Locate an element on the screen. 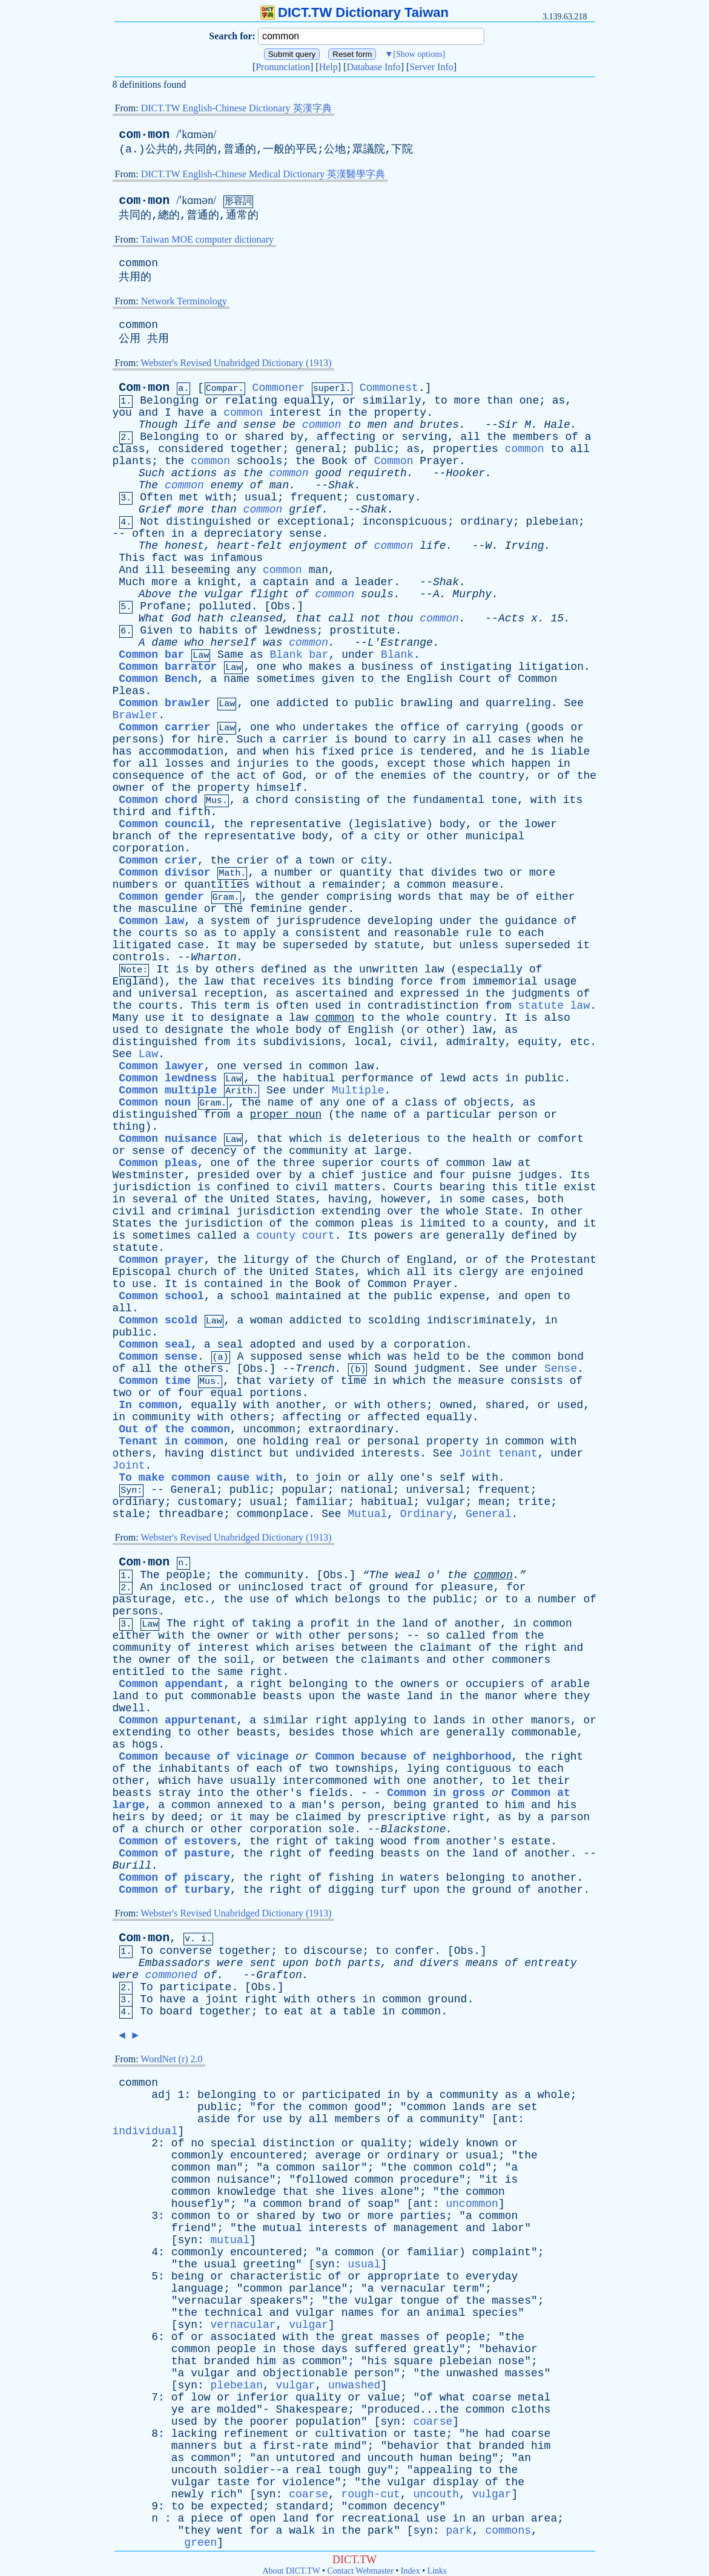 This screenshot has width=709, height=2576. numbers is located at coordinates (136, 885).